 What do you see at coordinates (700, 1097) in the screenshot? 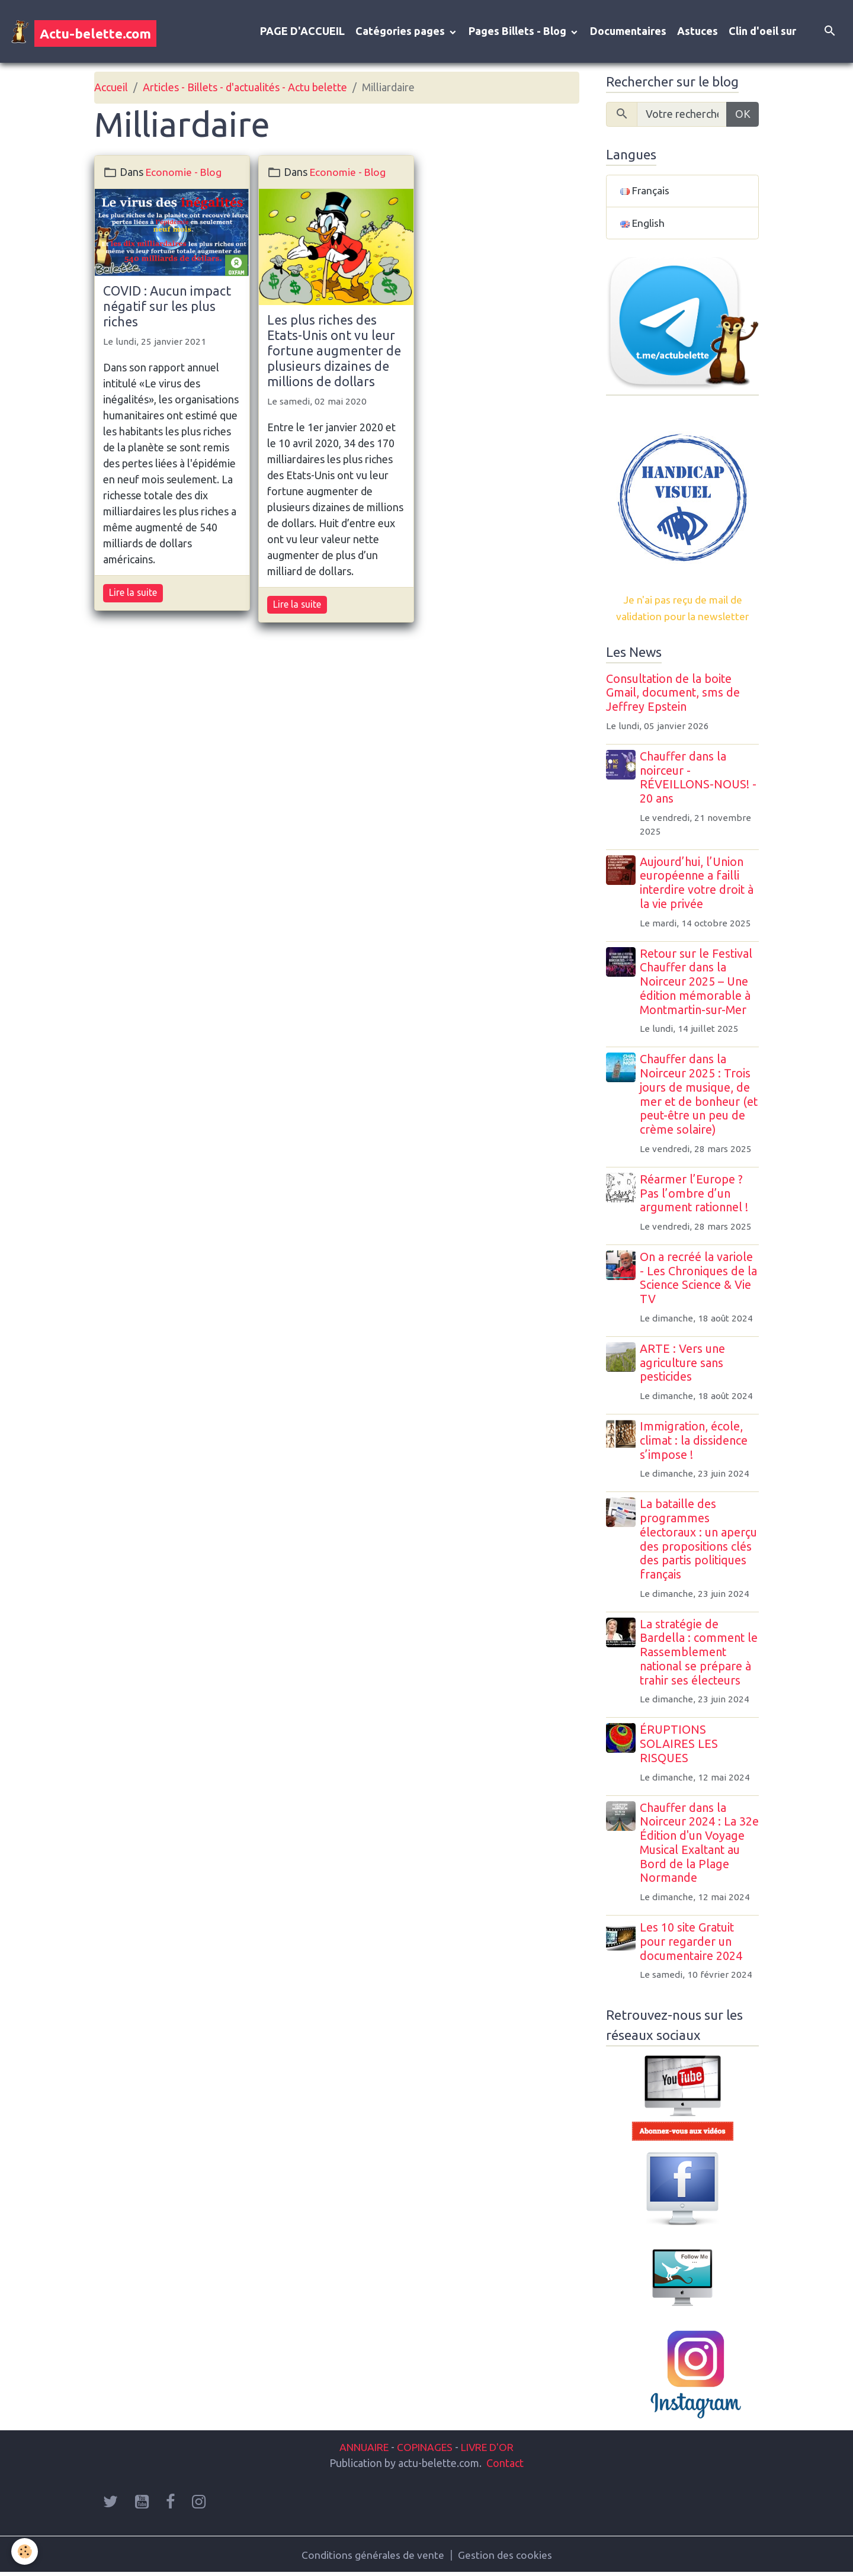
I see `Chauffer dans la Noirceur 2025 : Trois jours de musique, de mer et de bonheur (et peut-être un peu de crème solaire)` at bounding box center [700, 1097].